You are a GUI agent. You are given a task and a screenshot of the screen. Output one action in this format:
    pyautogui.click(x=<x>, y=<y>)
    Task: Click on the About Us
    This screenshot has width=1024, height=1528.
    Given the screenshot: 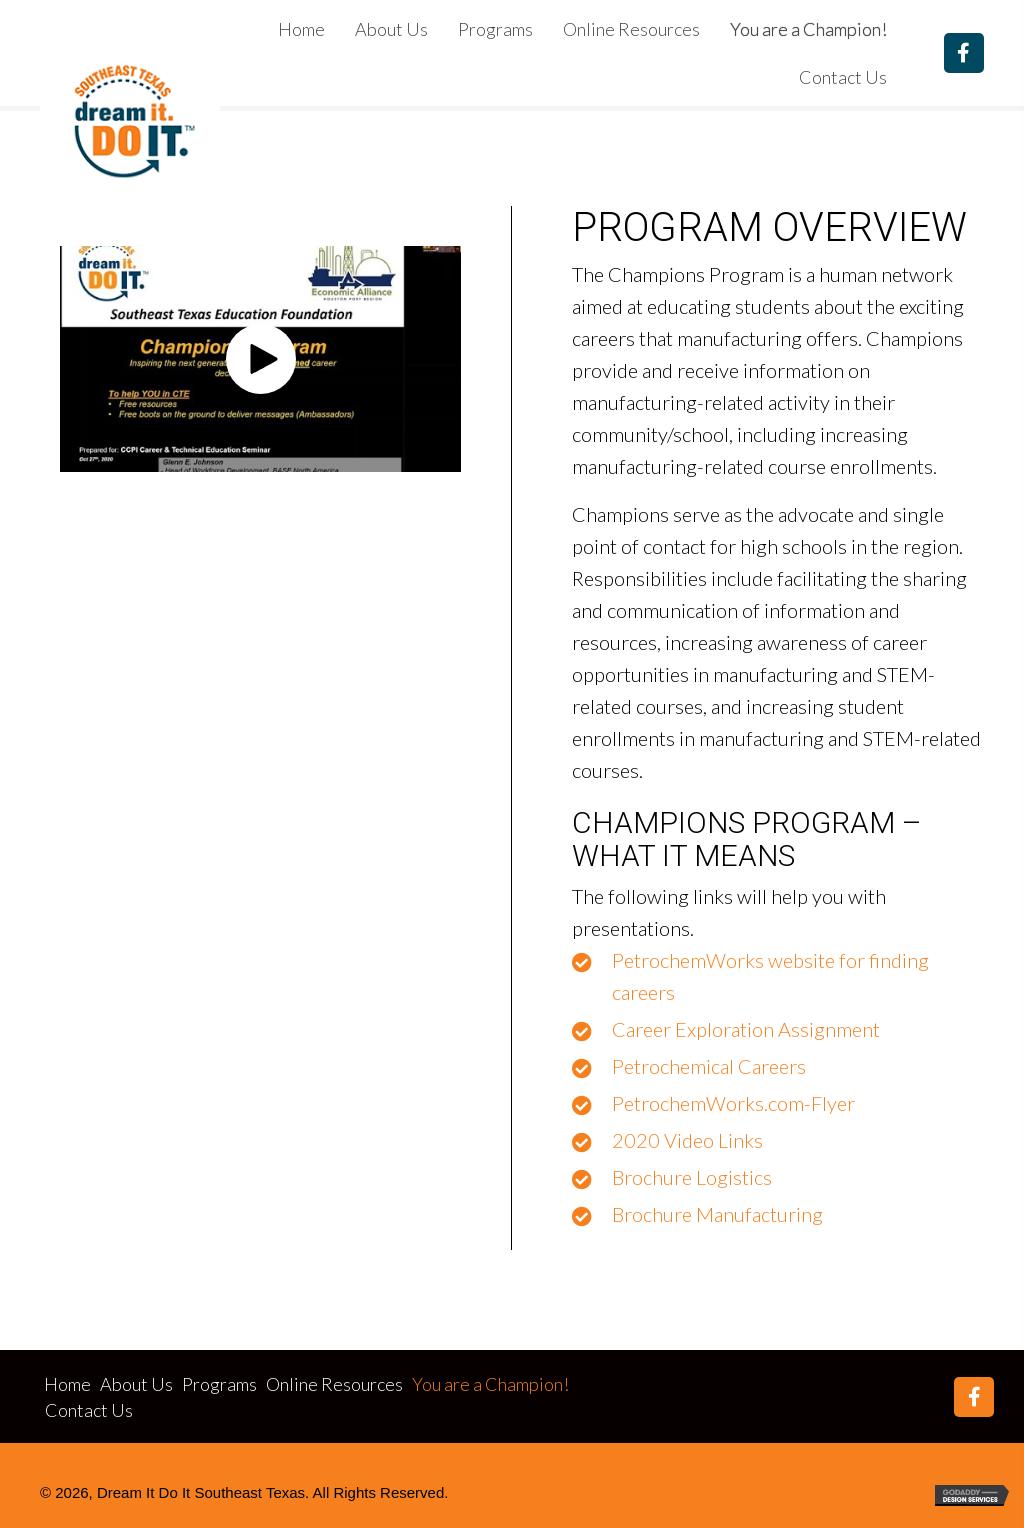 What is the action you would take?
    pyautogui.click(x=136, y=1384)
    